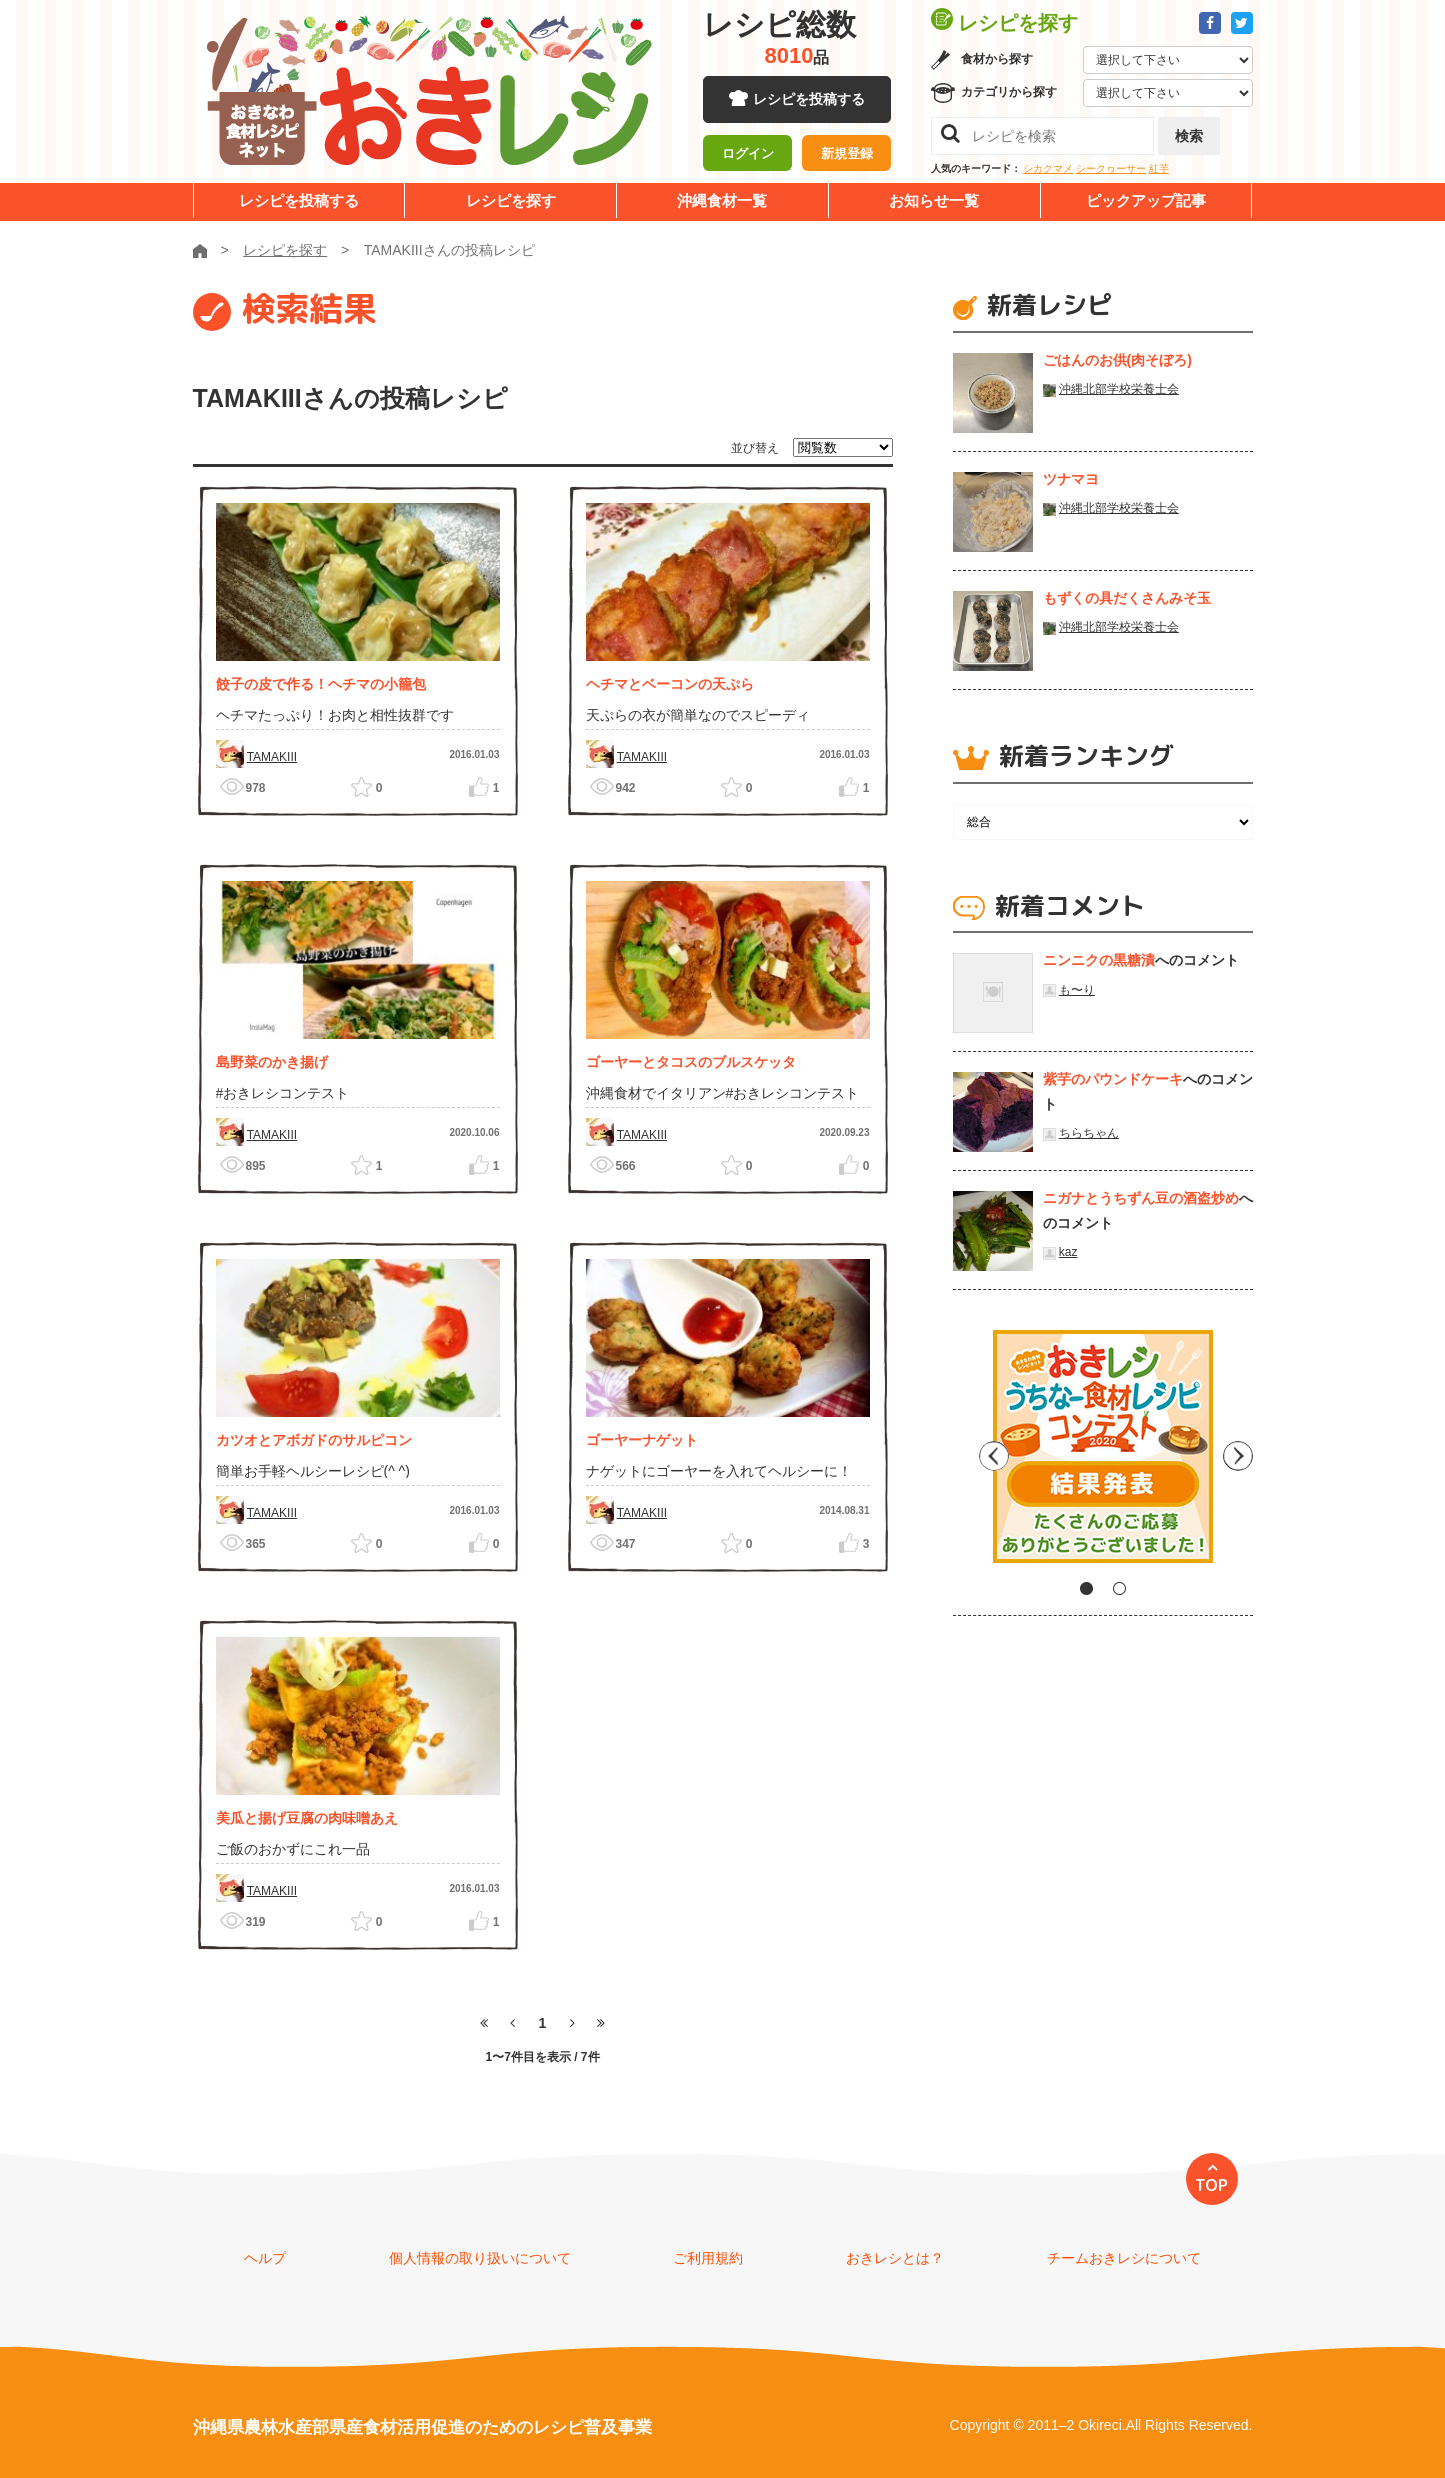 Image resolution: width=1445 pixels, height=2478 pixels. Describe the element at coordinates (307, 1818) in the screenshot. I see `美瓜と揚げ豆腐の肉味噌あえ` at that location.